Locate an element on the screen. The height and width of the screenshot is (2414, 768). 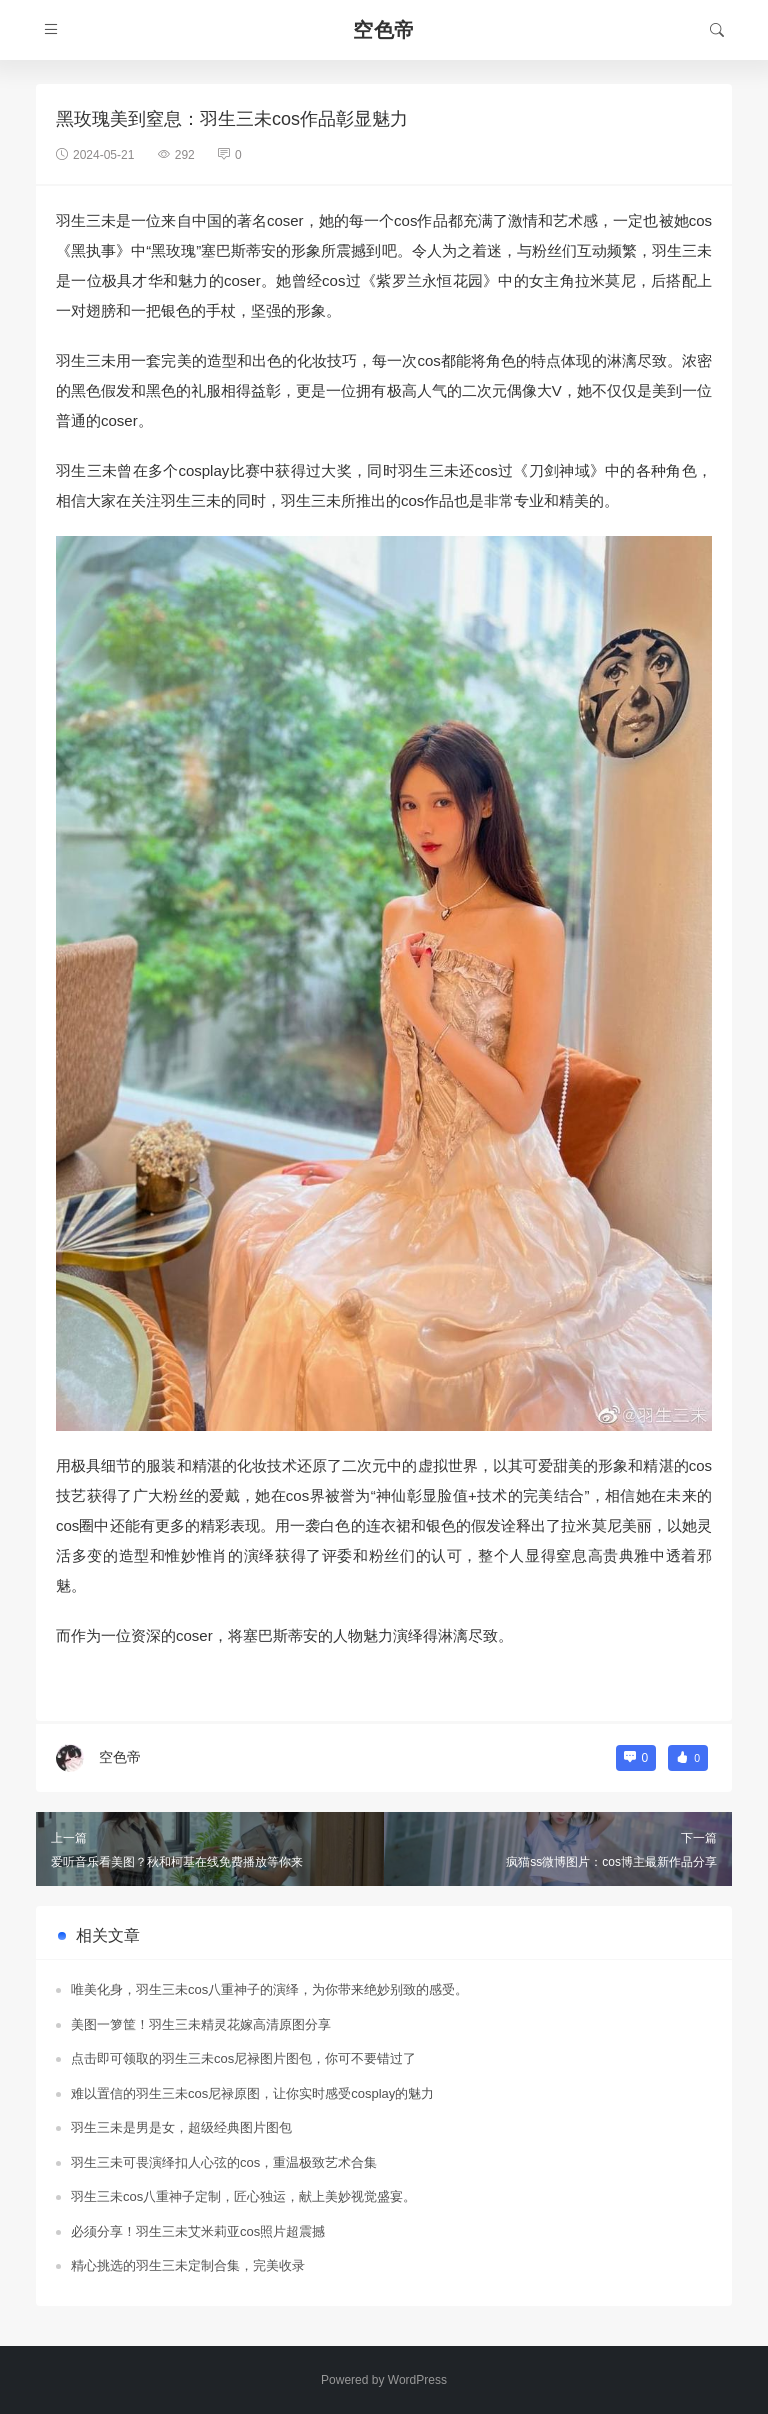
羽生三未cos八重神子定制，匠心独运，献上美妙视觉盛宴。 is located at coordinates (243, 2196).